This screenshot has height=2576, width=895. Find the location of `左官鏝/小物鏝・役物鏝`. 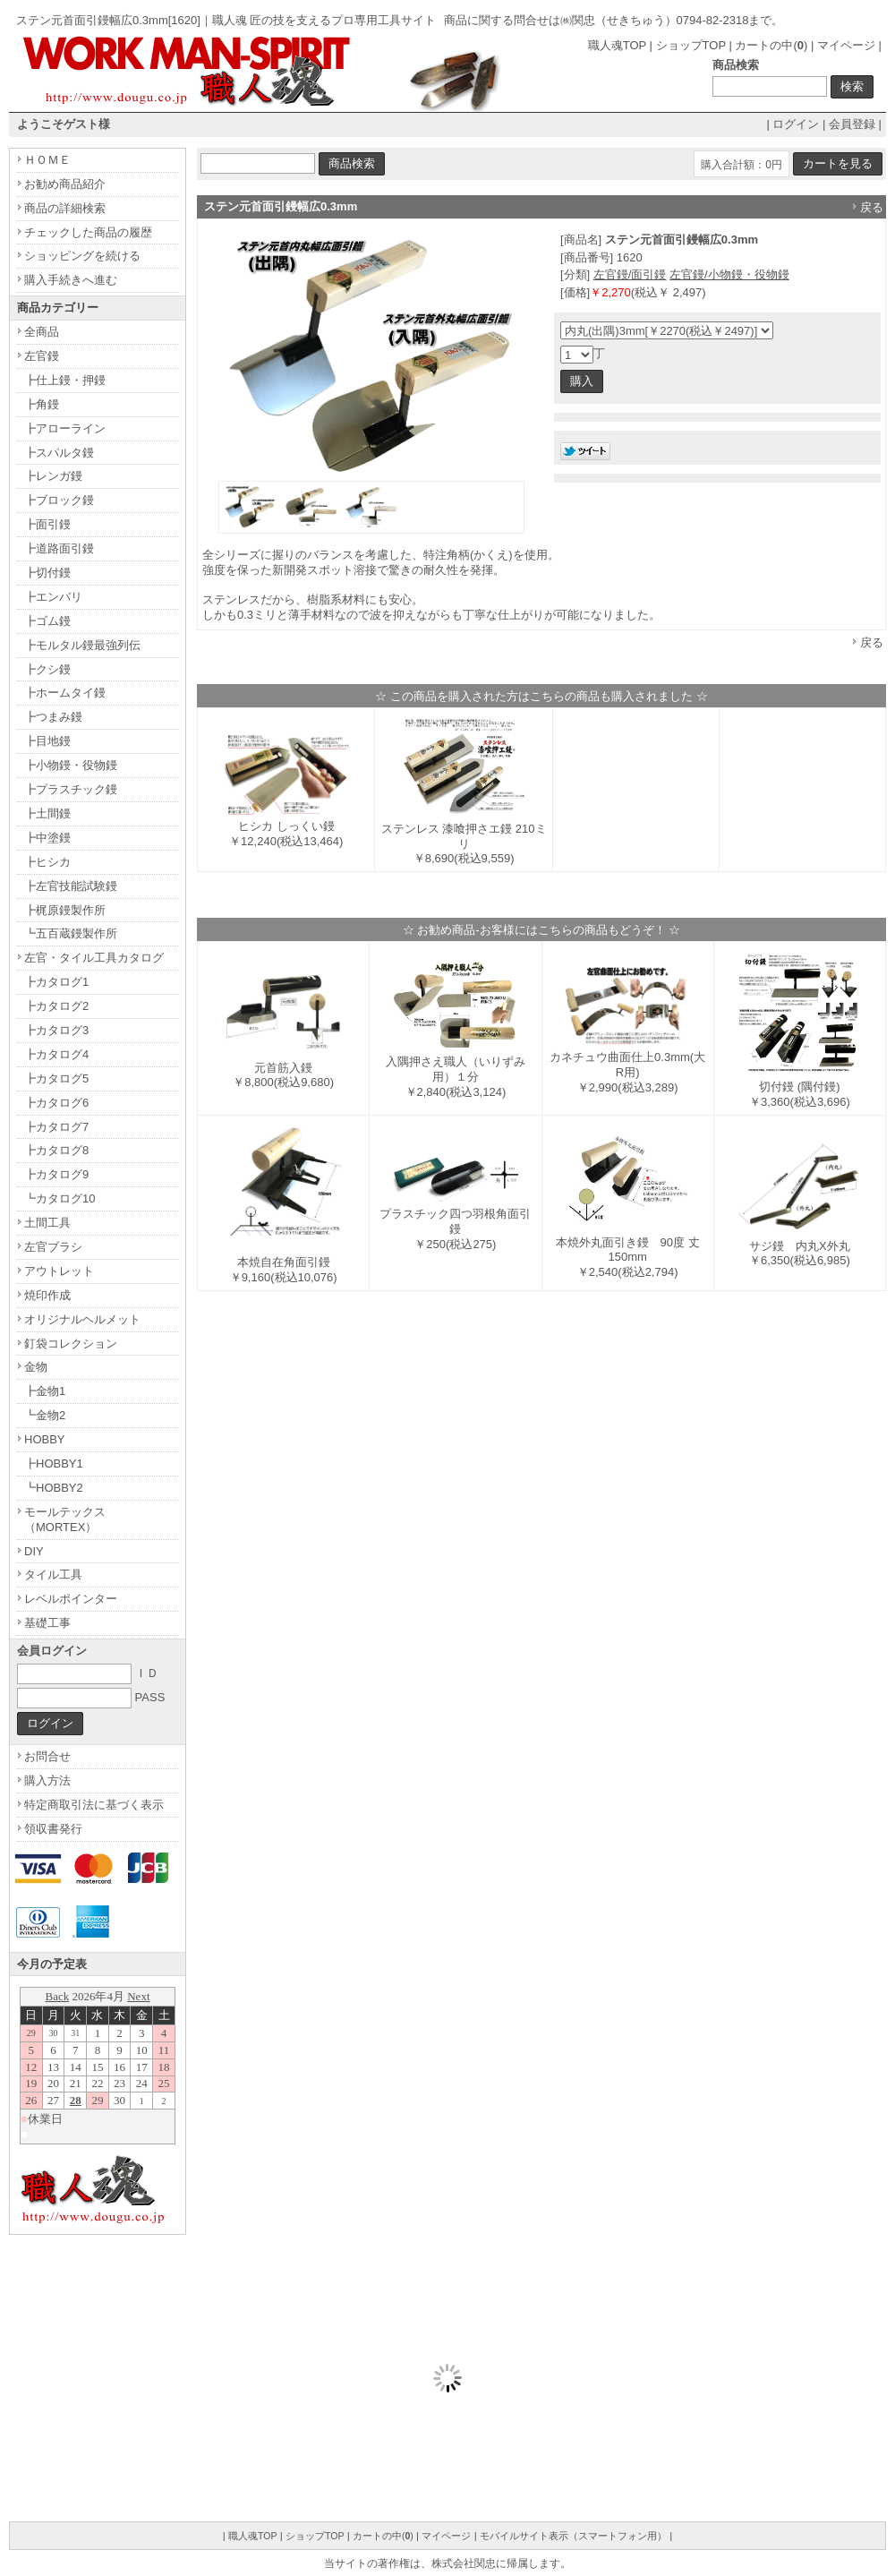

左官鏝/小物鏝・役物鏝 is located at coordinates (729, 274).